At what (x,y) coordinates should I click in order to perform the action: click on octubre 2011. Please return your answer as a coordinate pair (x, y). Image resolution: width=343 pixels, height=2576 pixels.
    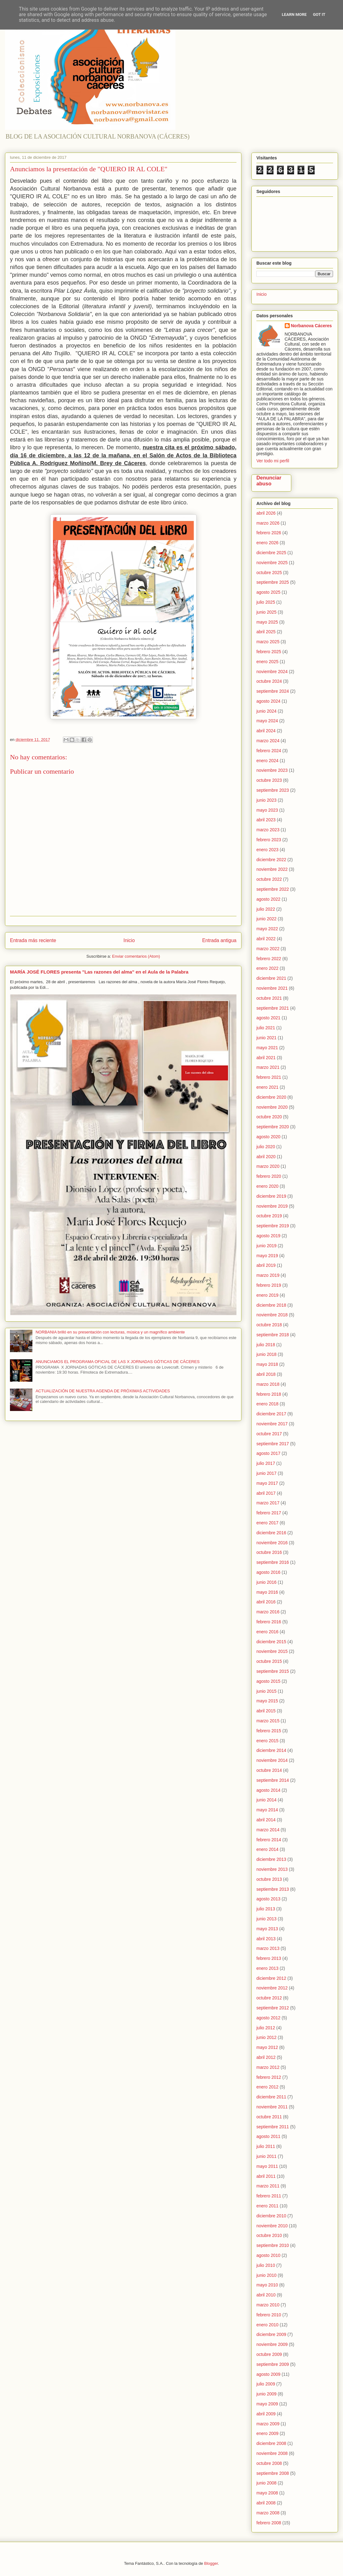
    Looking at the image, I should click on (269, 2116).